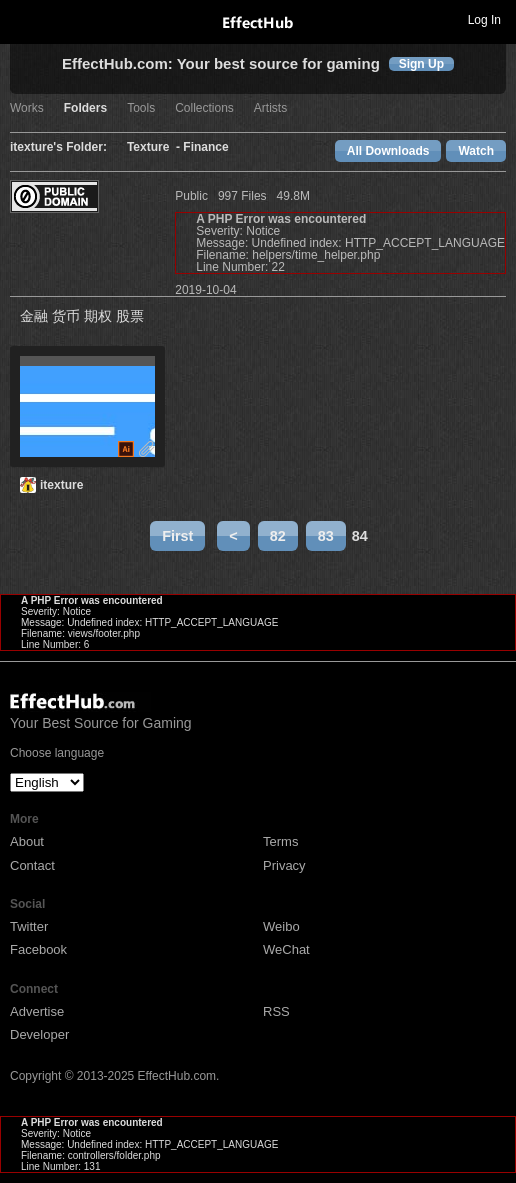 The image size is (516, 1183). What do you see at coordinates (58, 147) in the screenshot?
I see `itexture's Folder:` at bounding box center [58, 147].